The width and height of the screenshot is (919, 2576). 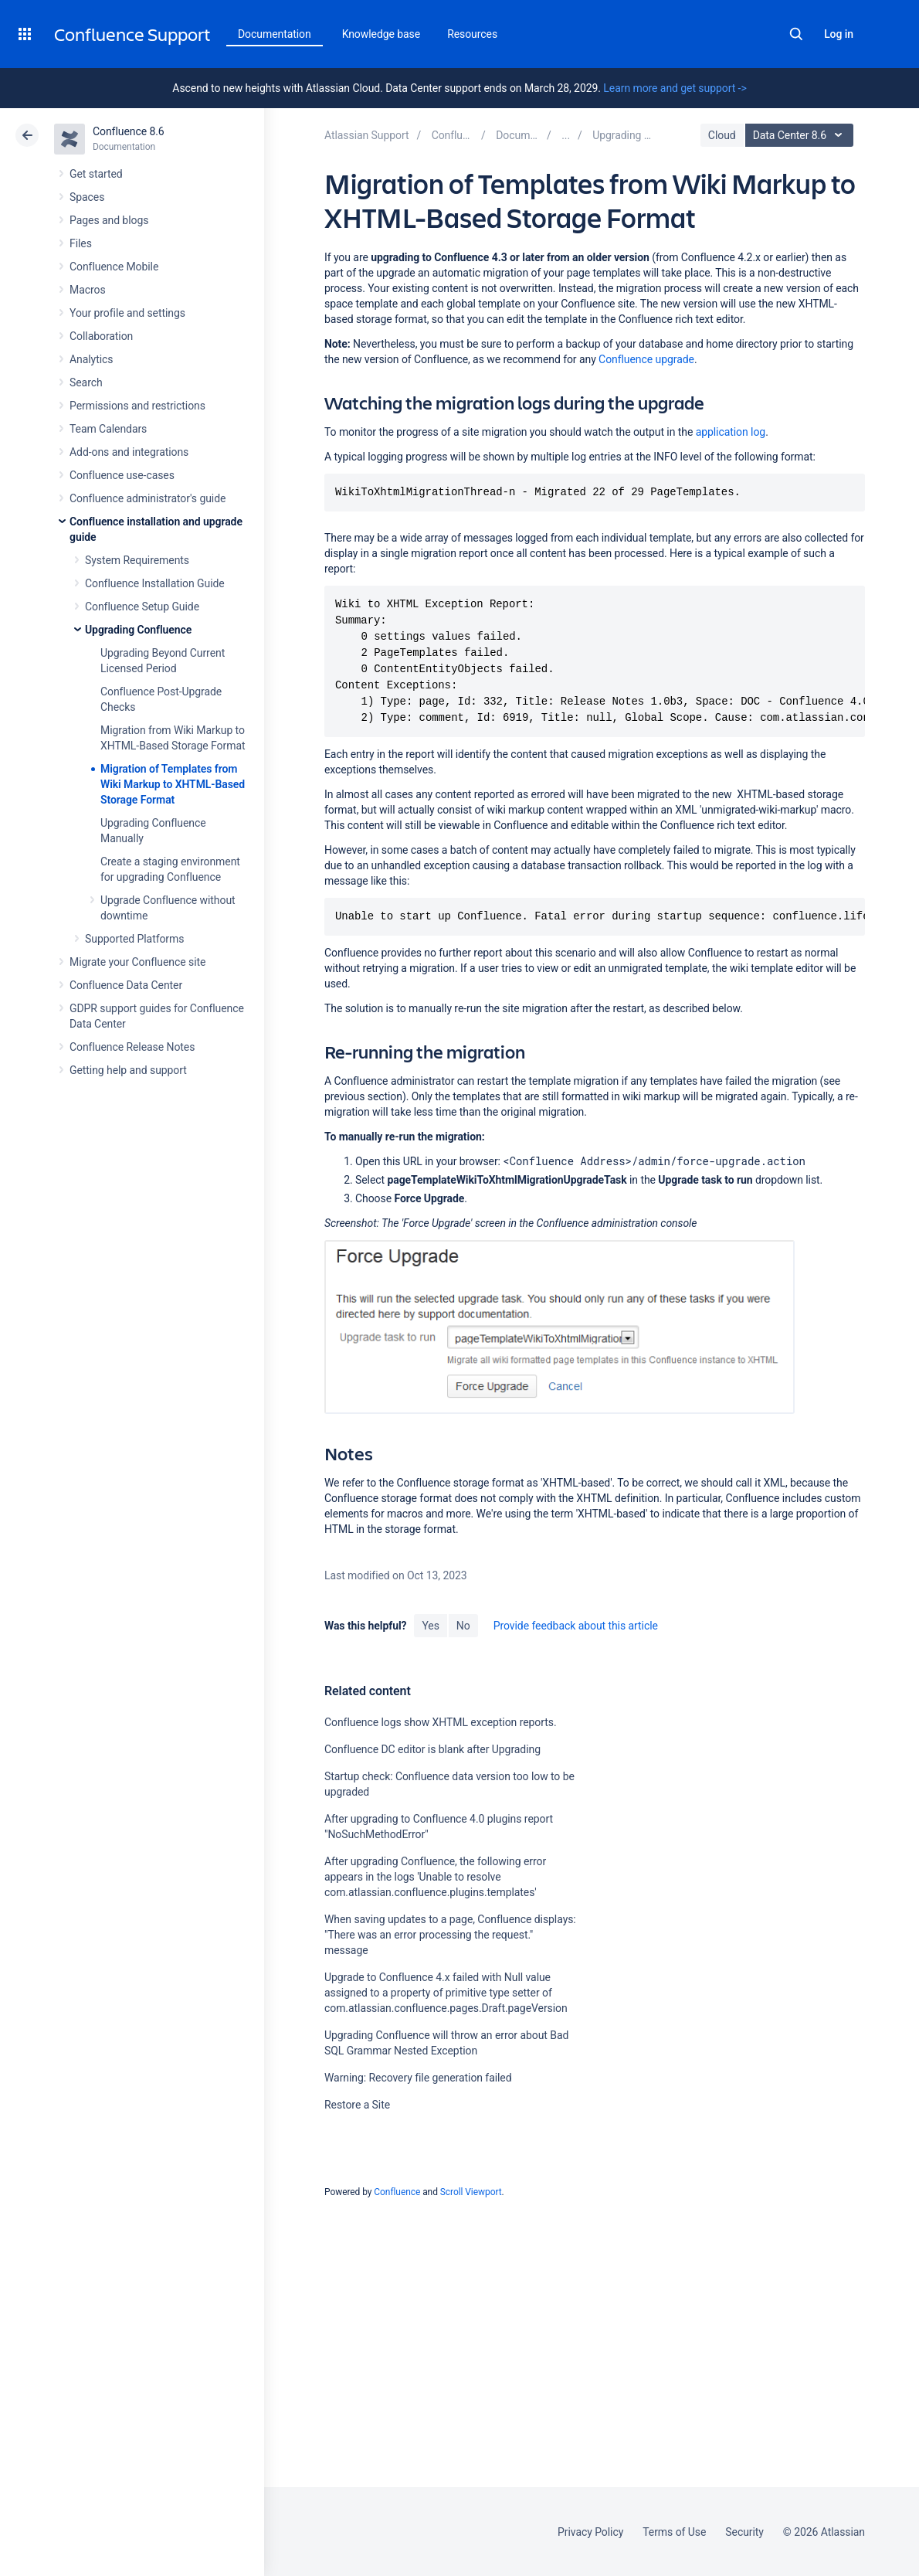 What do you see at coordinates (155, 583) in the screenshot?
I see `Confluence Installation Guide` at bounding box center [155, 583].